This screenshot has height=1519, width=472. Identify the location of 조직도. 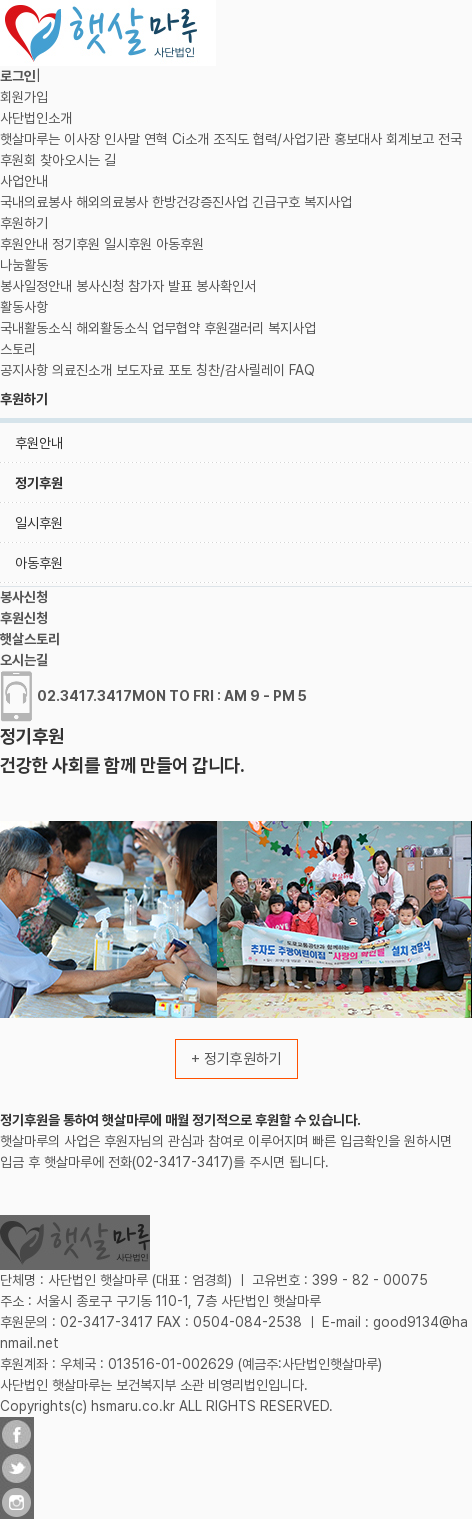
(231, 139).